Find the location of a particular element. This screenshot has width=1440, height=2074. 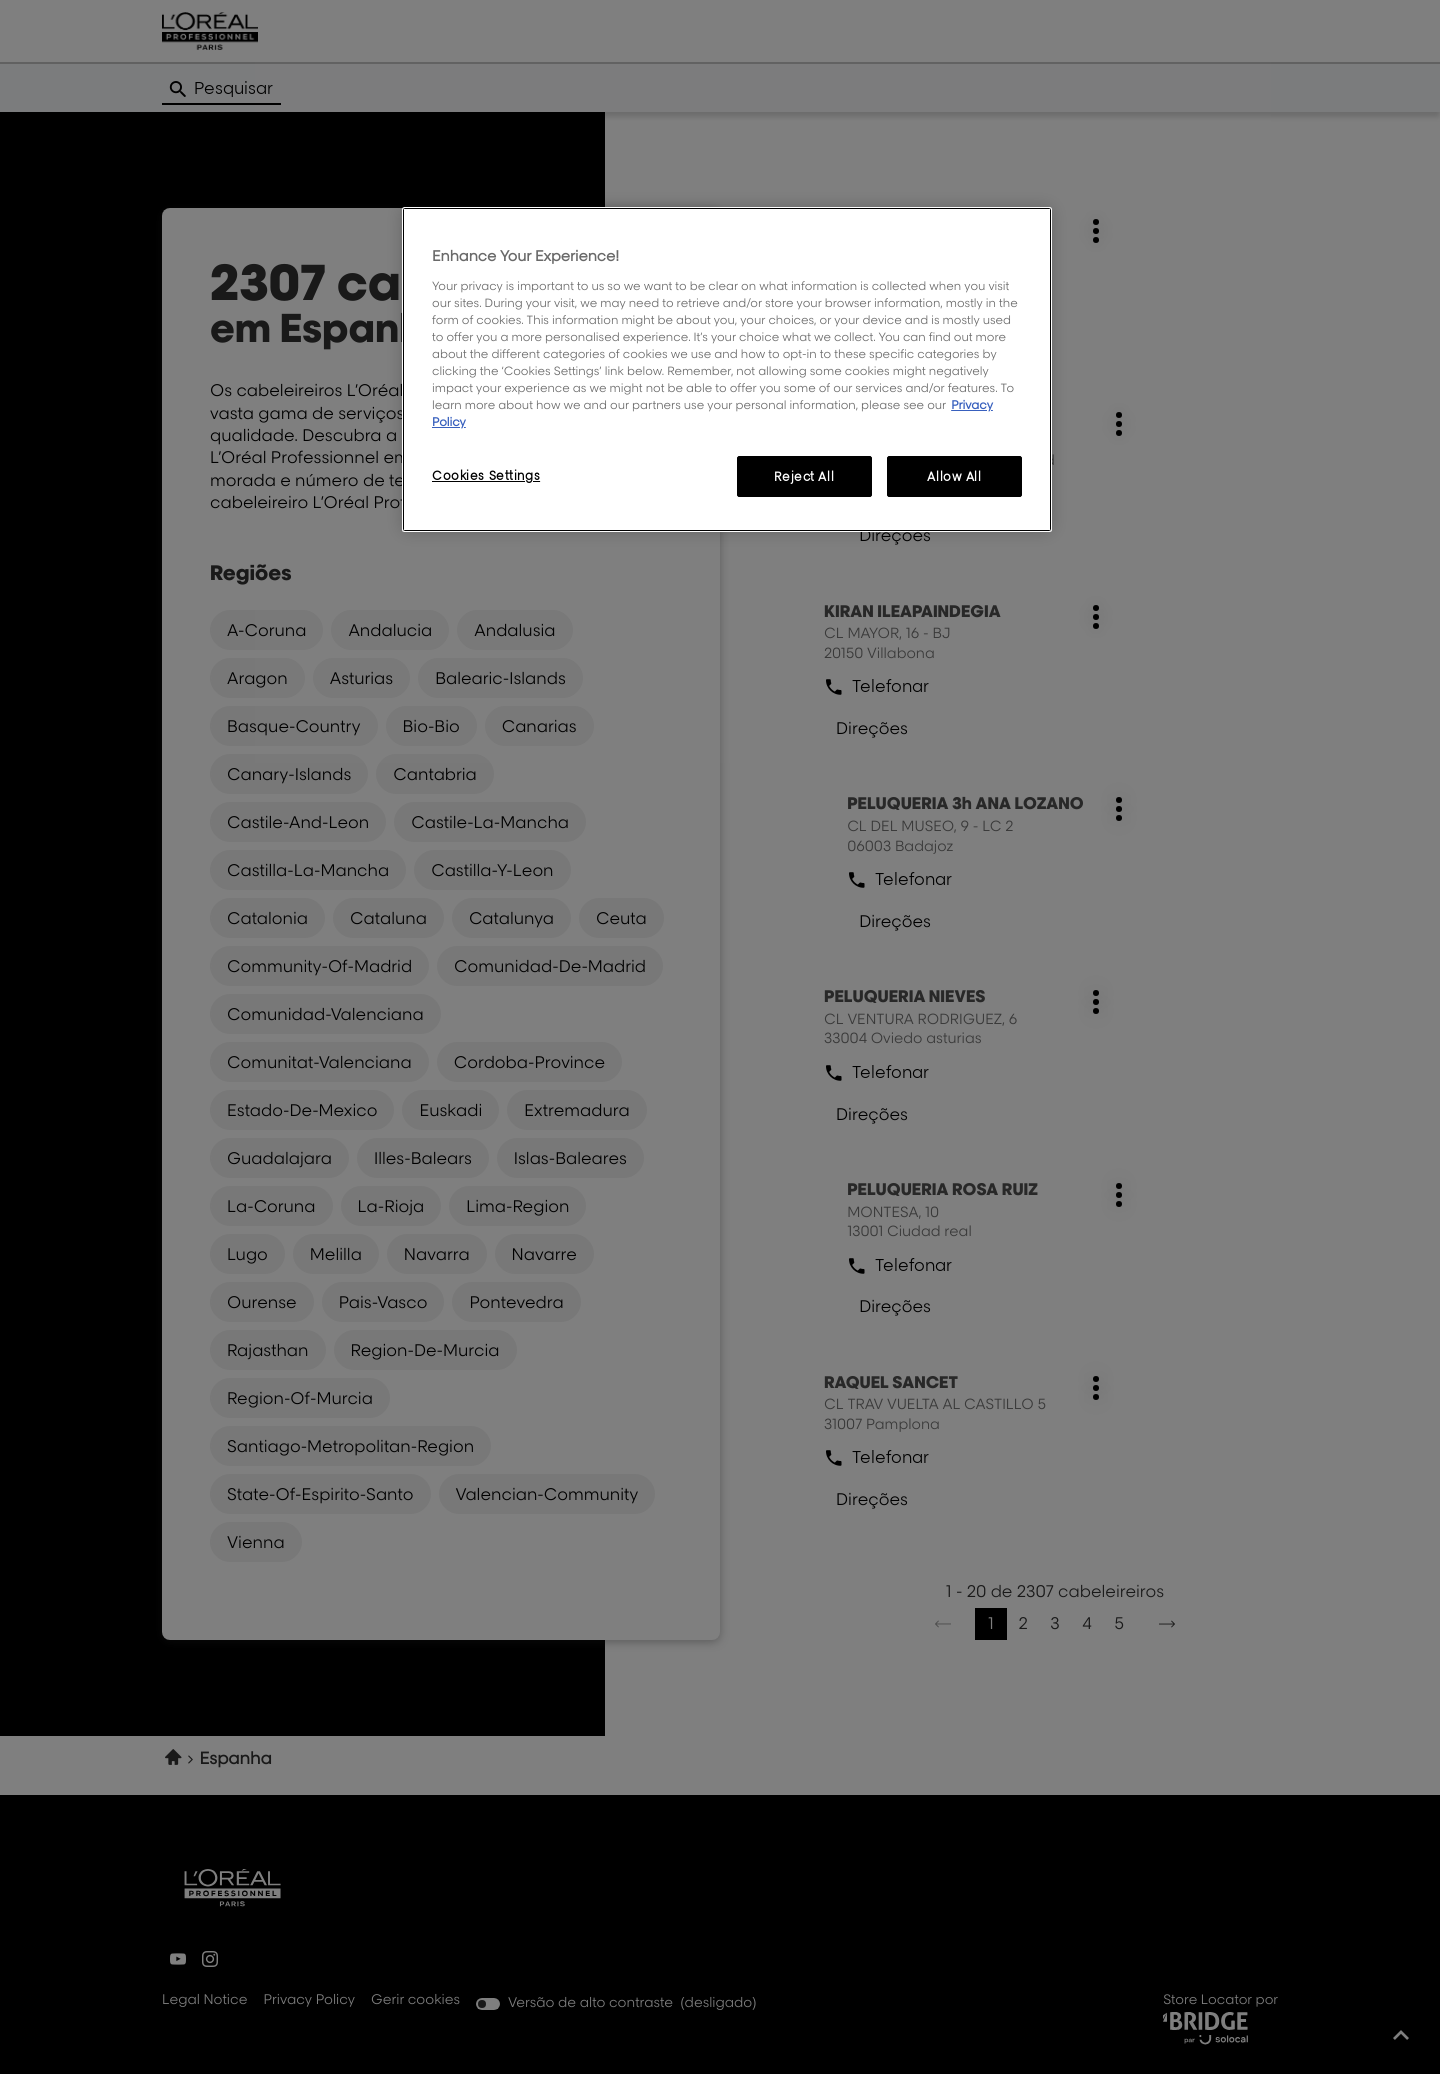

Reject All is located at coordinates (804, 476).